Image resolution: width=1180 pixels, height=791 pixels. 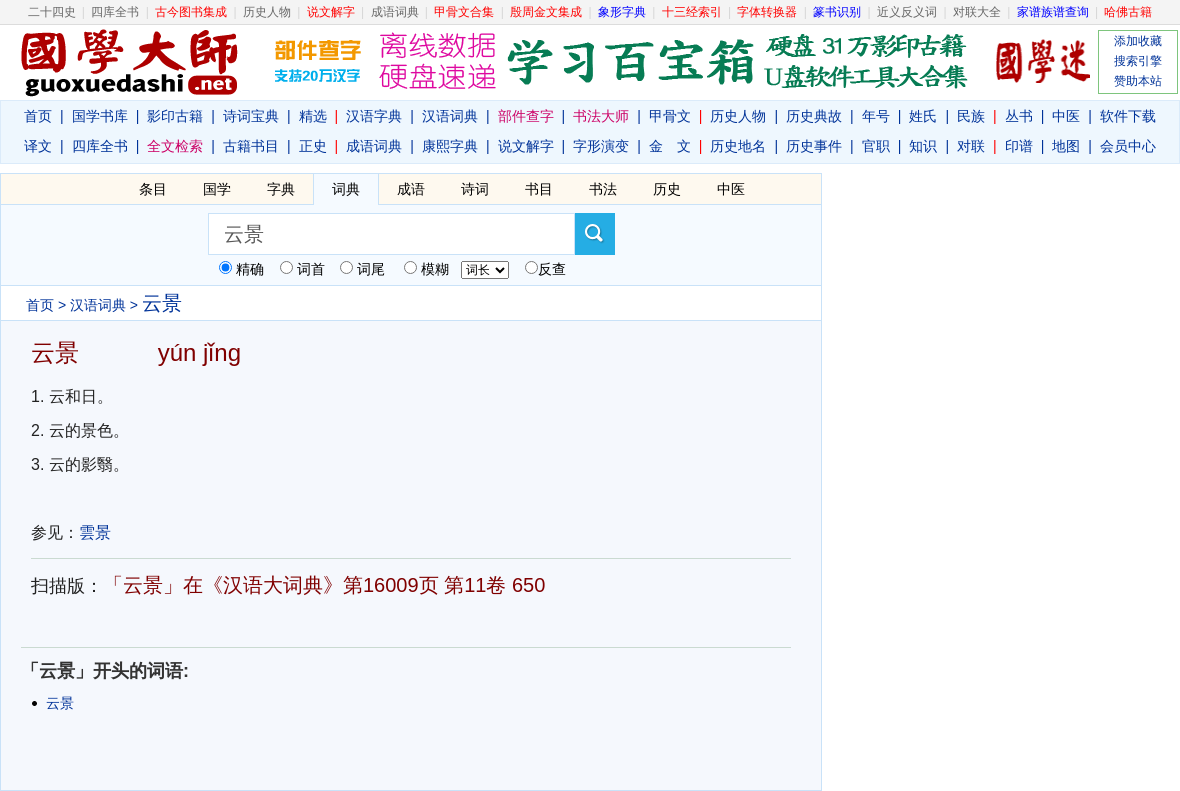 I want to click on 四库全书, so click(x=115, y=12).